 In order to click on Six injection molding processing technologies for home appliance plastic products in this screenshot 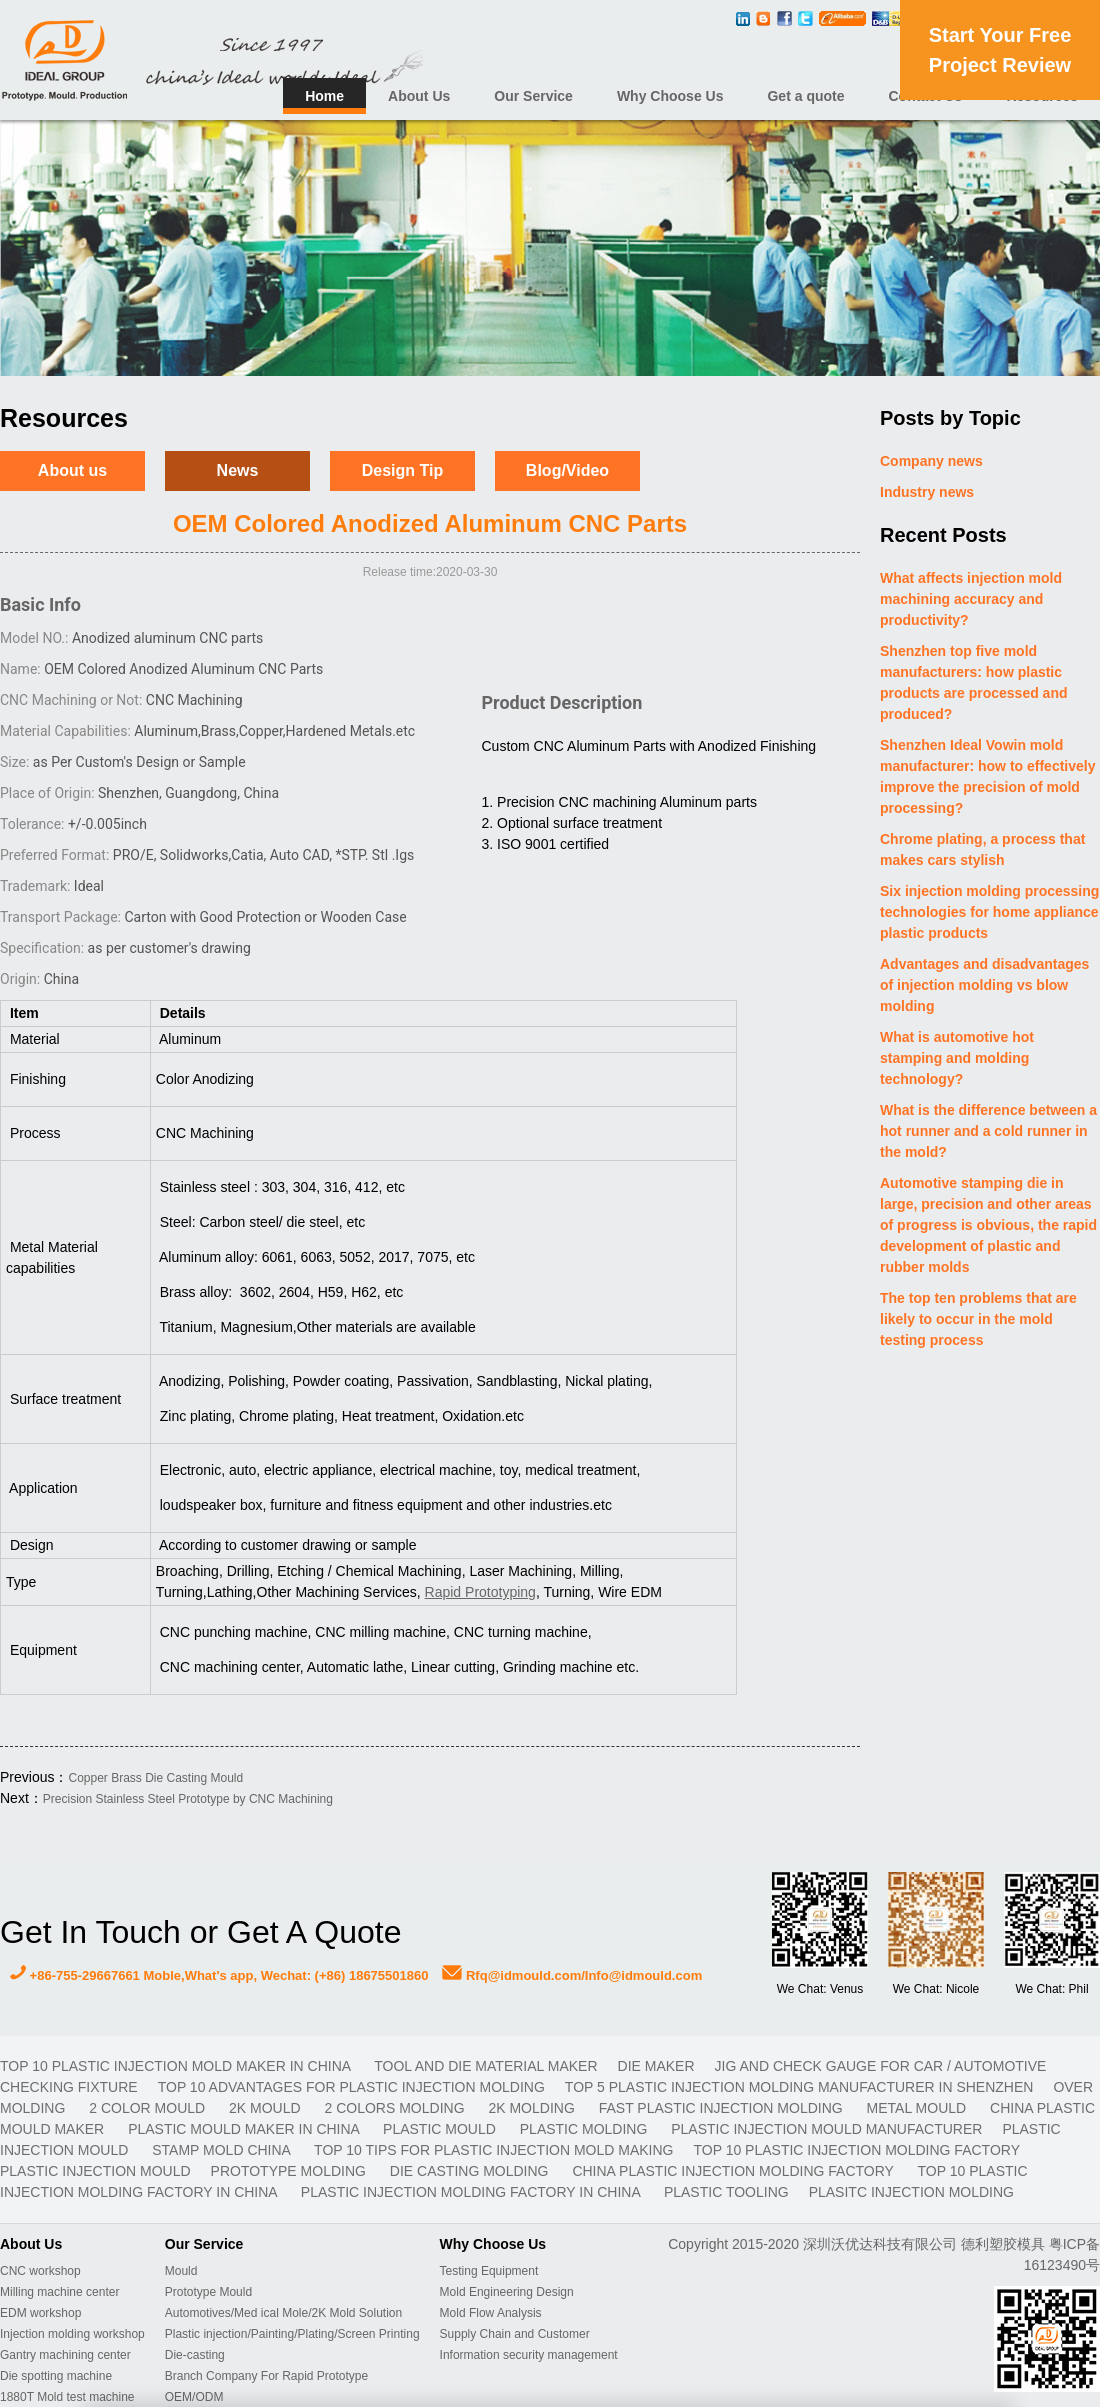, I will do `click(989, 912)`.